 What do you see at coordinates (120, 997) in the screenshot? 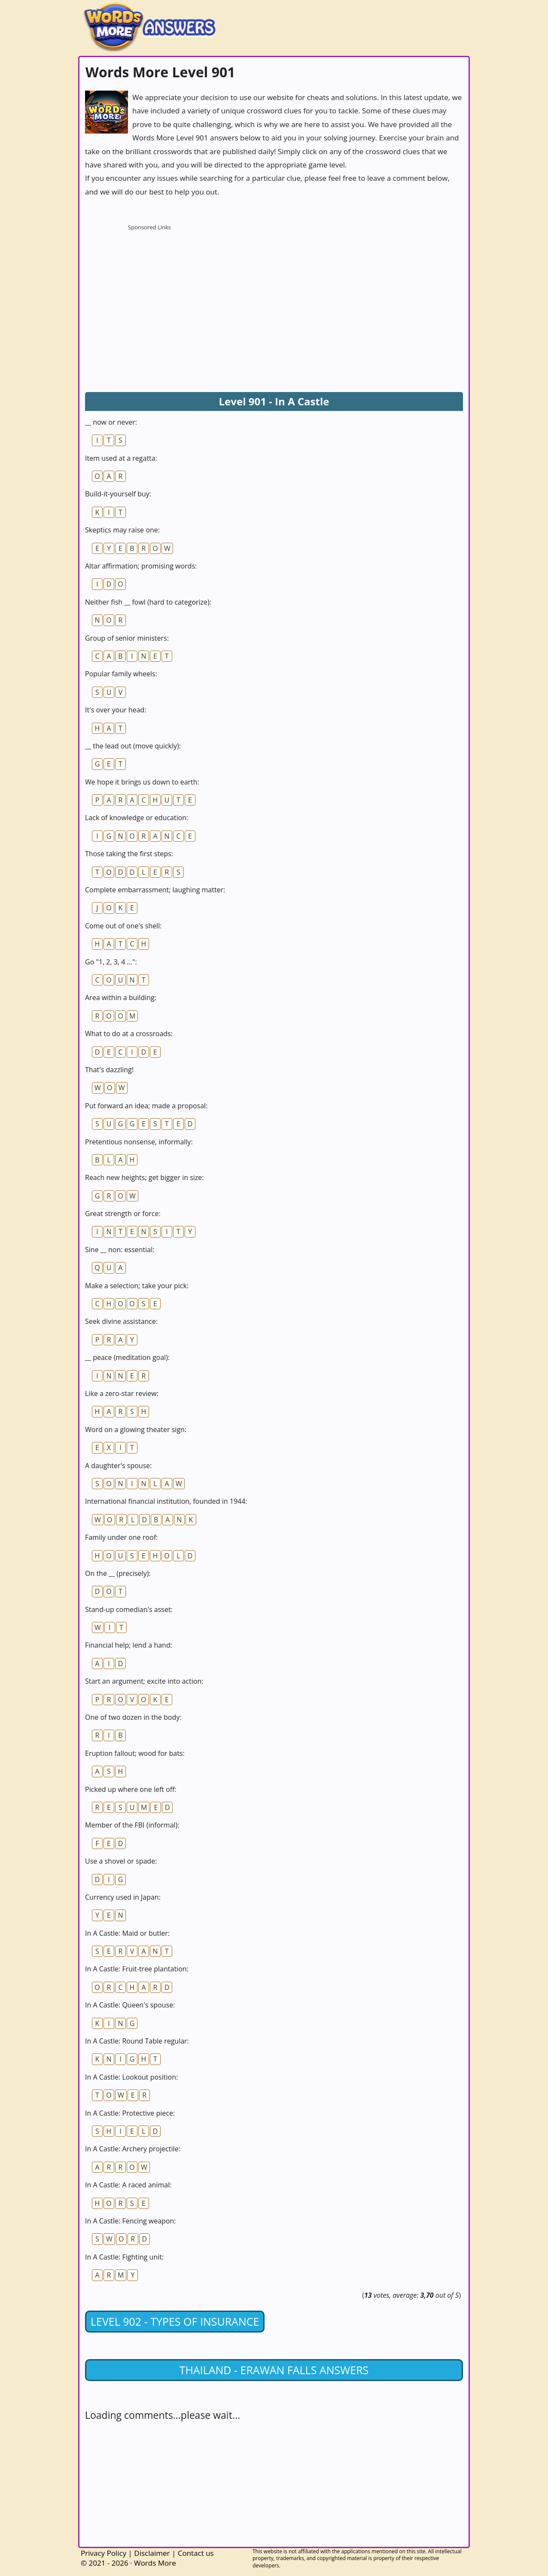
I see `Area within a building:` at bounding box center [120, 997].